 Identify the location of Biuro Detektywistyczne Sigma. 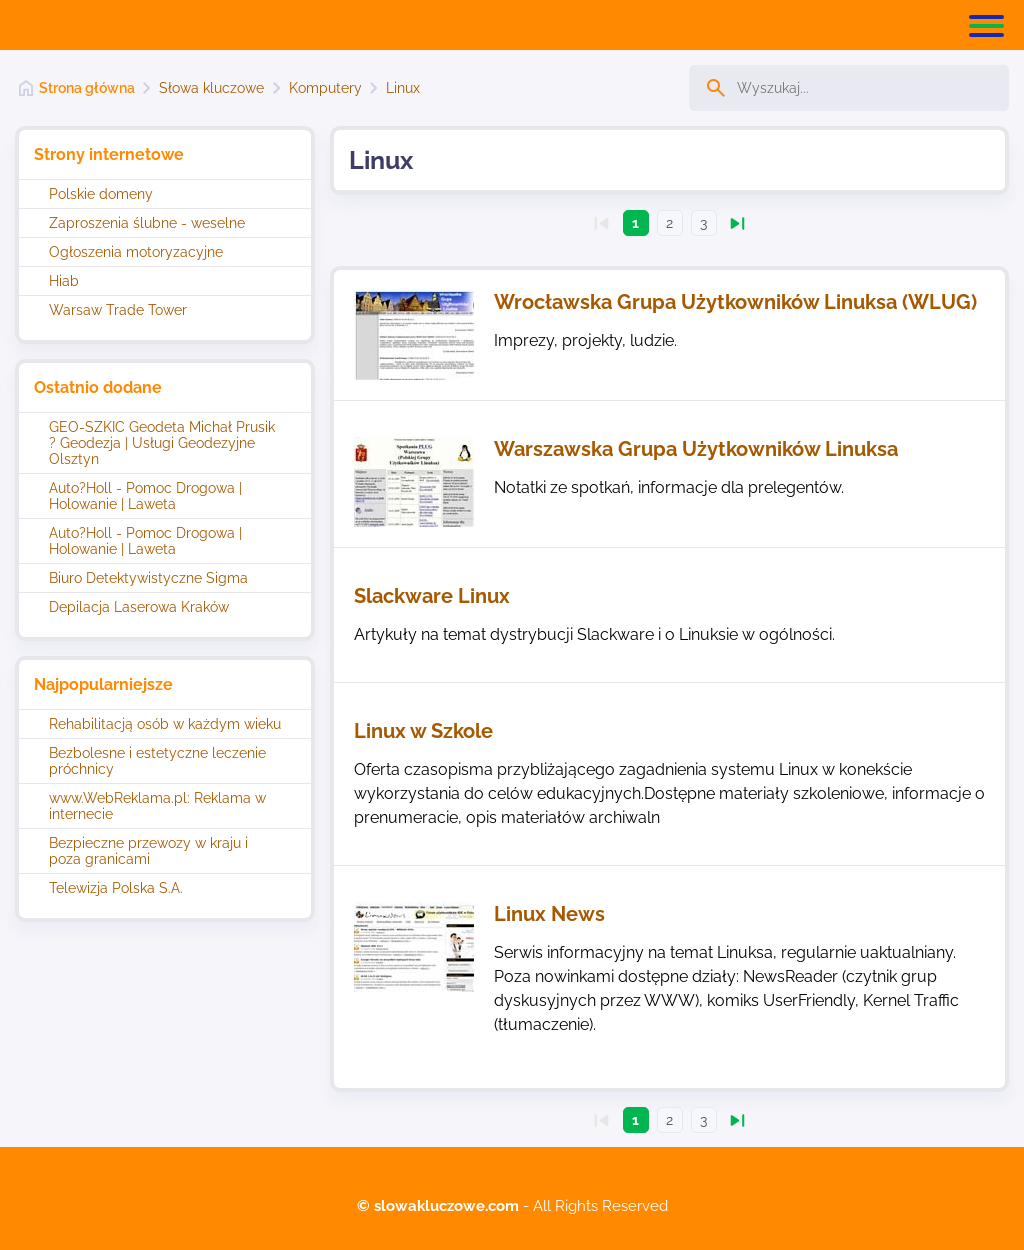
(148, 578).